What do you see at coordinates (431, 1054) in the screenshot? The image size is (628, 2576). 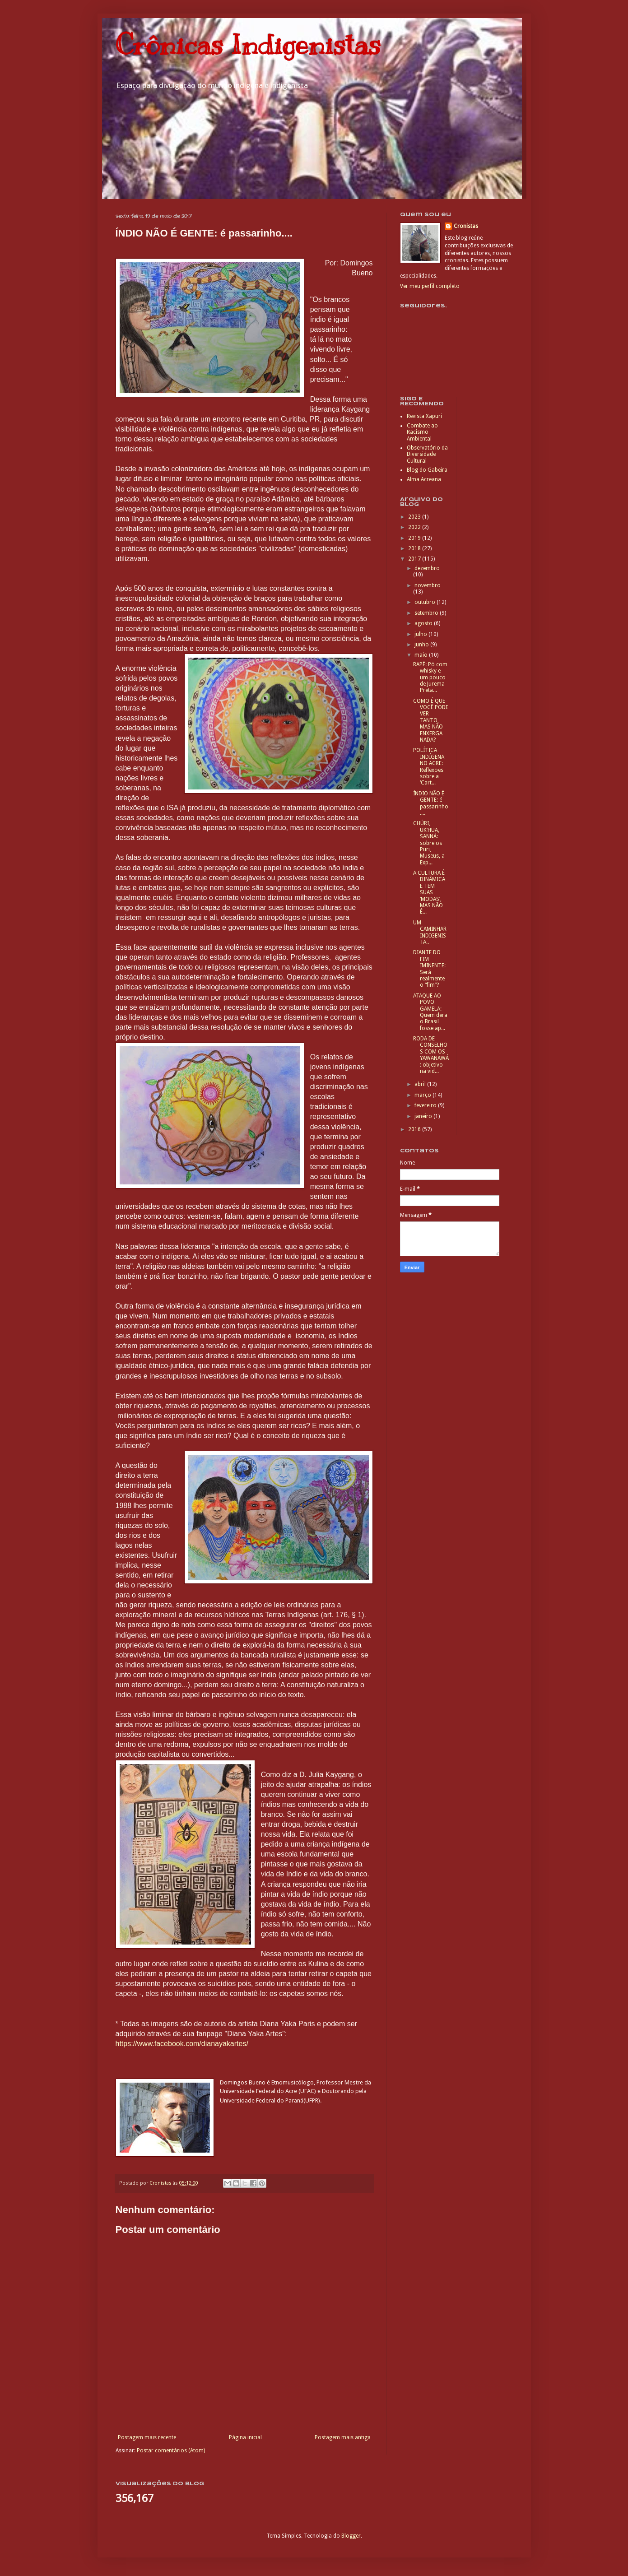 I see `RODA DE CONSELHOS COM OS YAWANAWÁ: objetivo na vid...` at bounding box center [431, 1054].